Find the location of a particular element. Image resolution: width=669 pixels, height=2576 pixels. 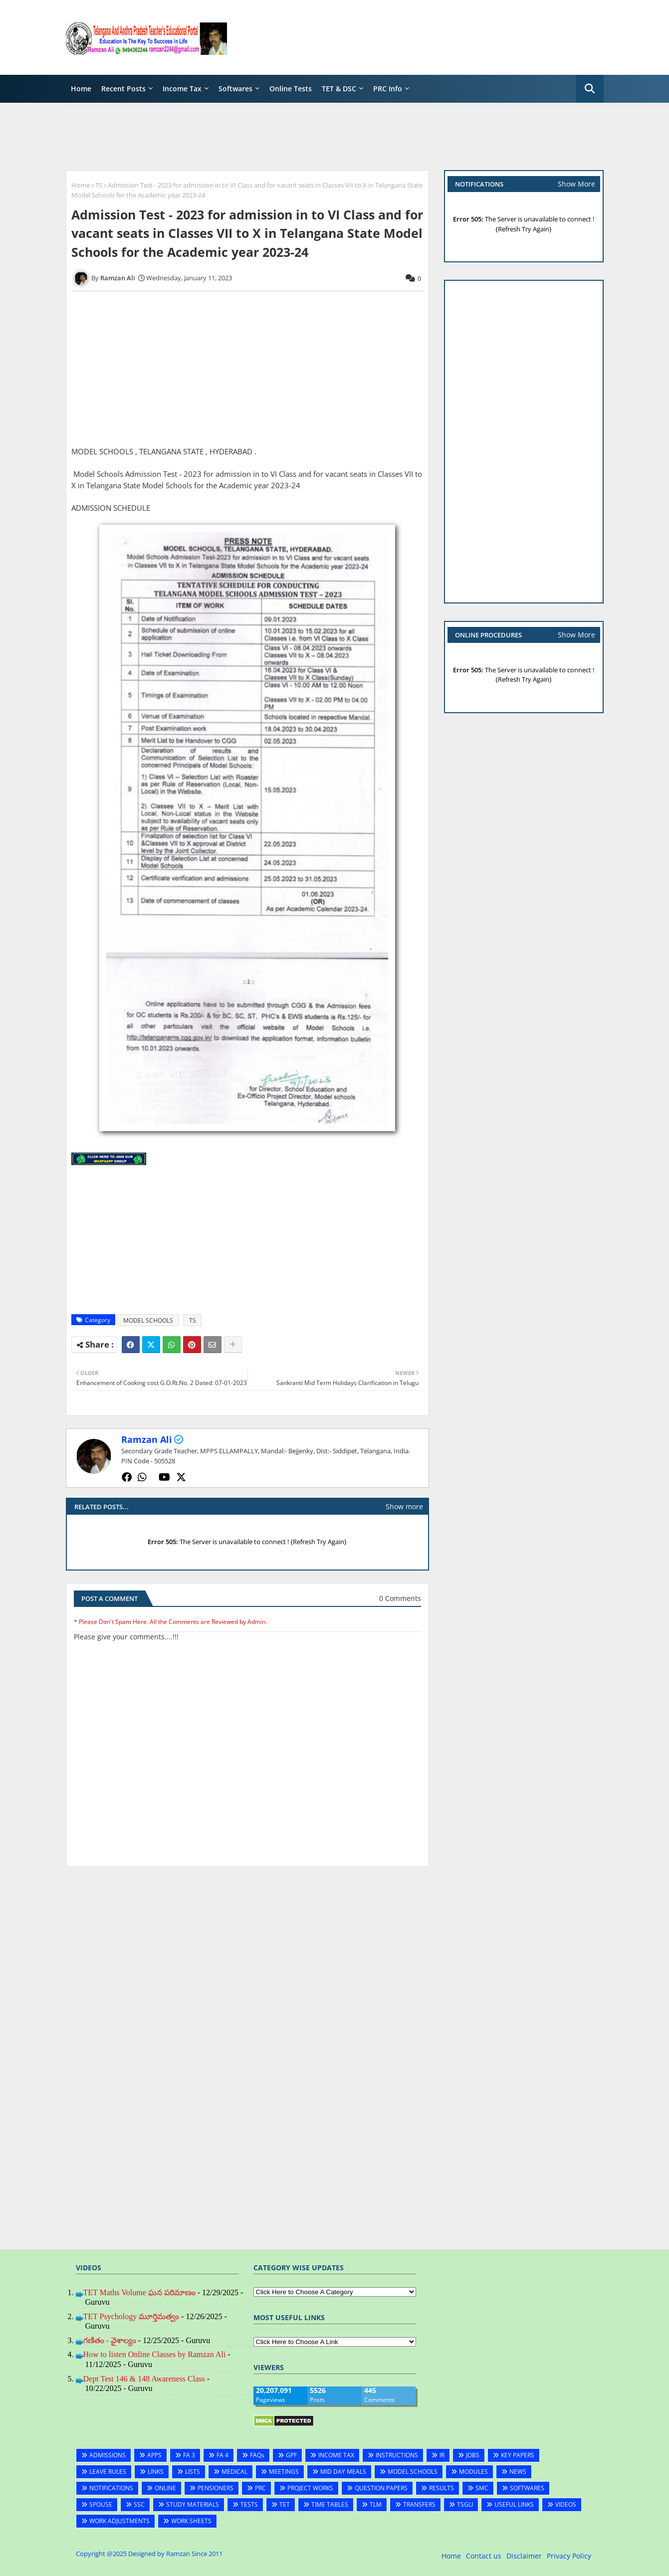

SPOUSE is located at coordinates (100, 2504).